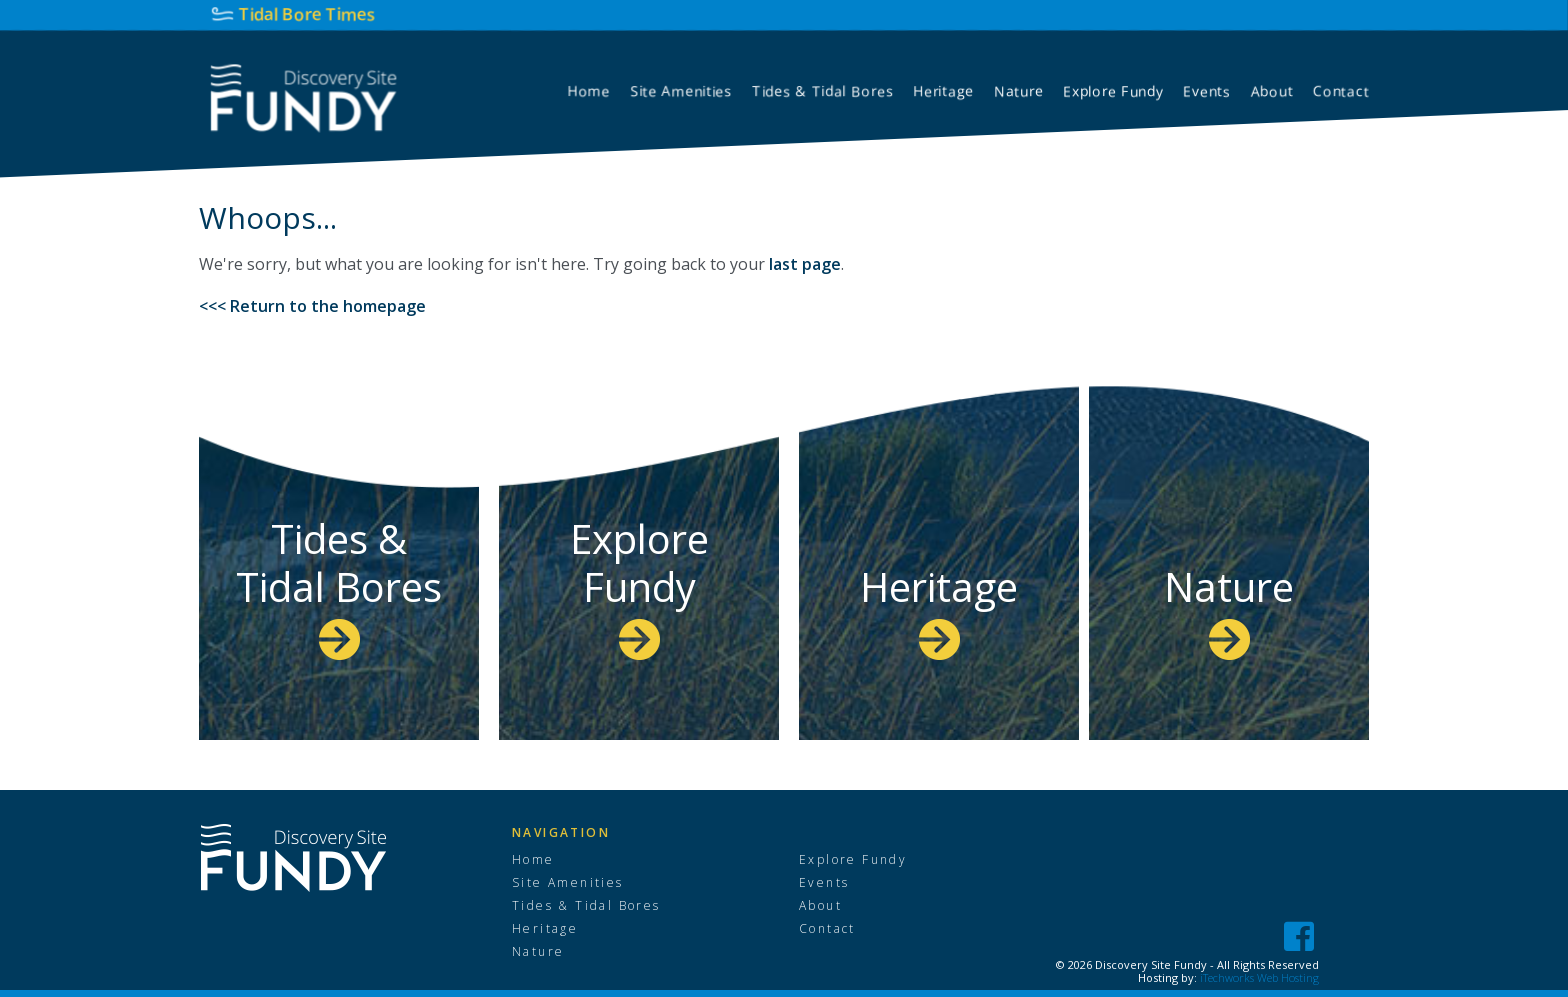 The width and height of the screenshot is (1568, 997). I want to click on <<< Return to the homepage, so click(312, 306).